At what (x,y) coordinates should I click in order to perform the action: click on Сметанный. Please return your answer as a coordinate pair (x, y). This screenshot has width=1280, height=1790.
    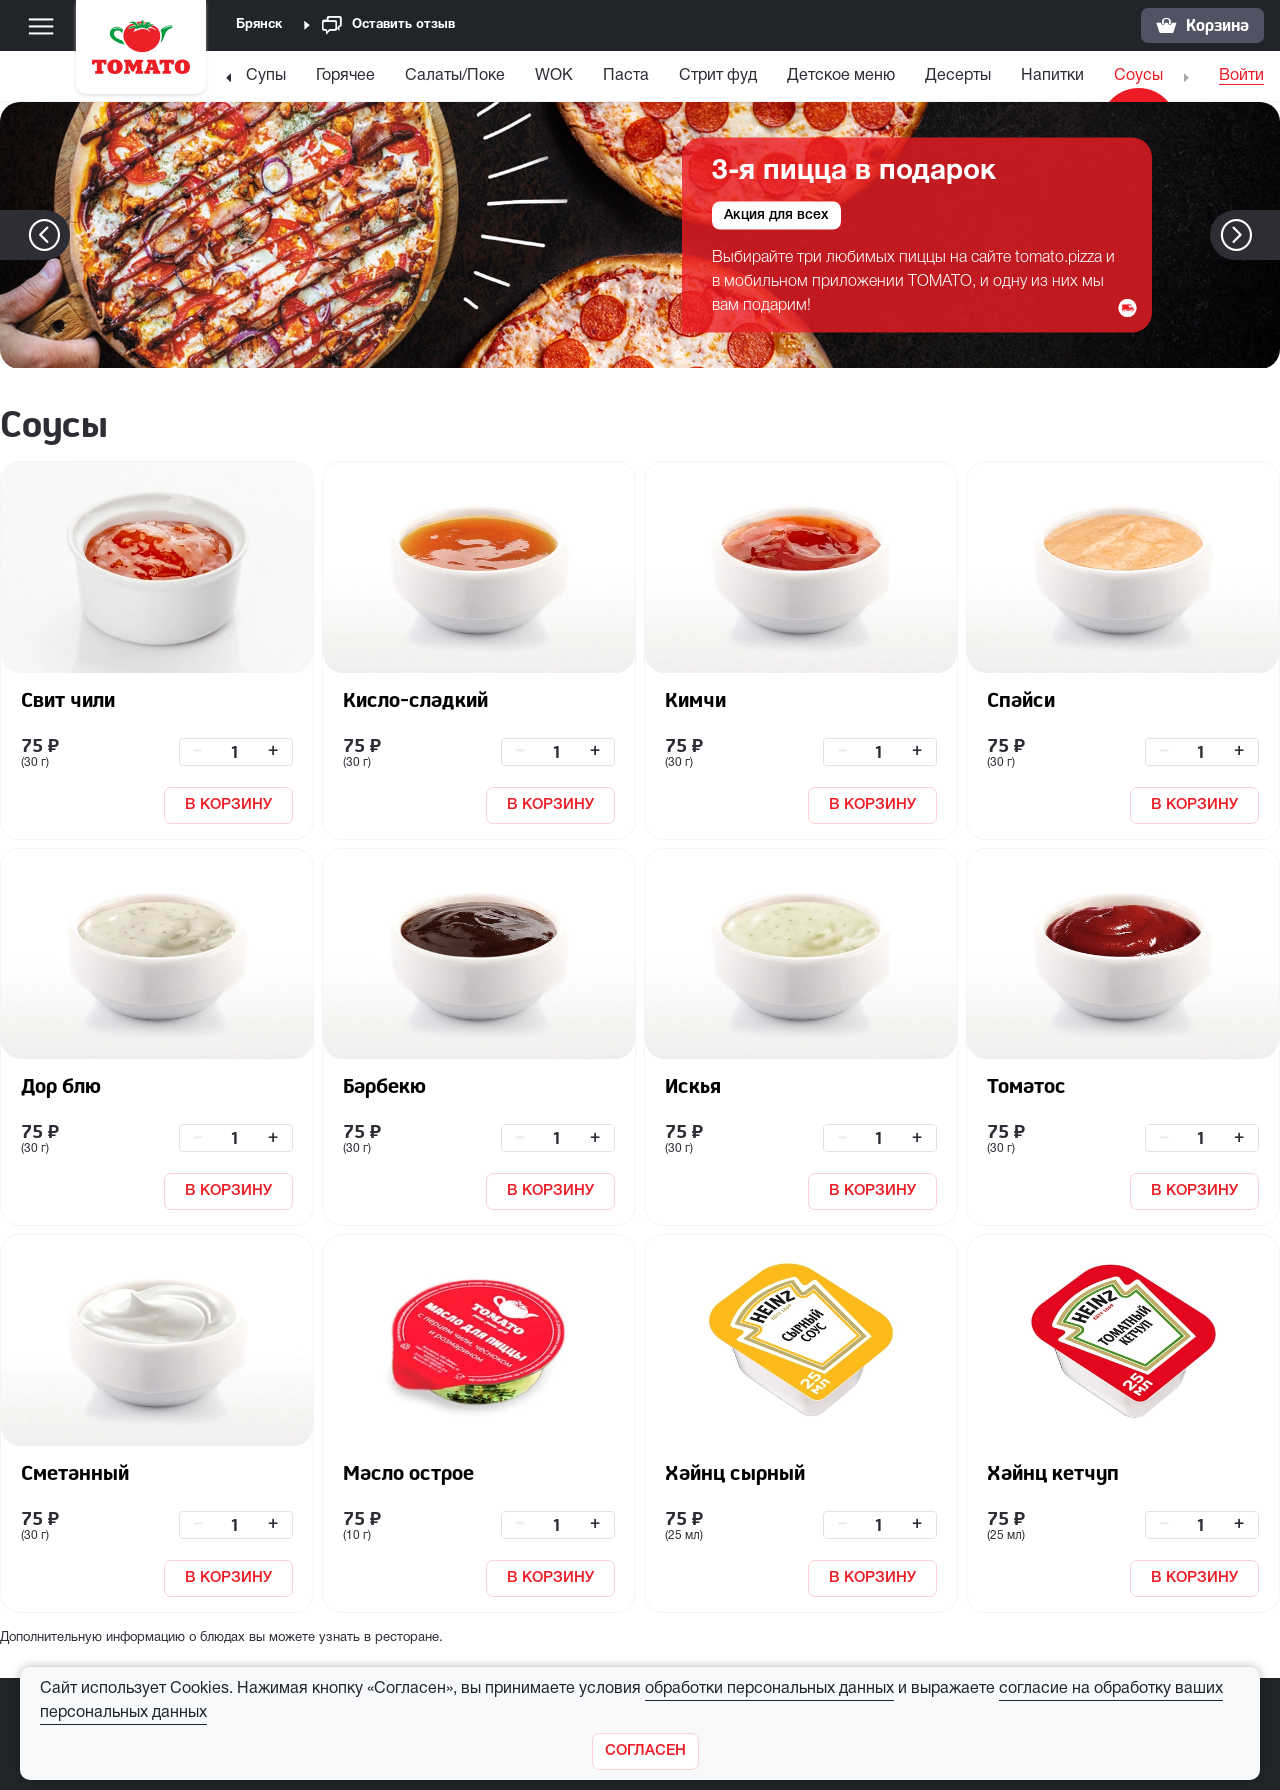
    Looking at the image, I should click on (75, 1472).